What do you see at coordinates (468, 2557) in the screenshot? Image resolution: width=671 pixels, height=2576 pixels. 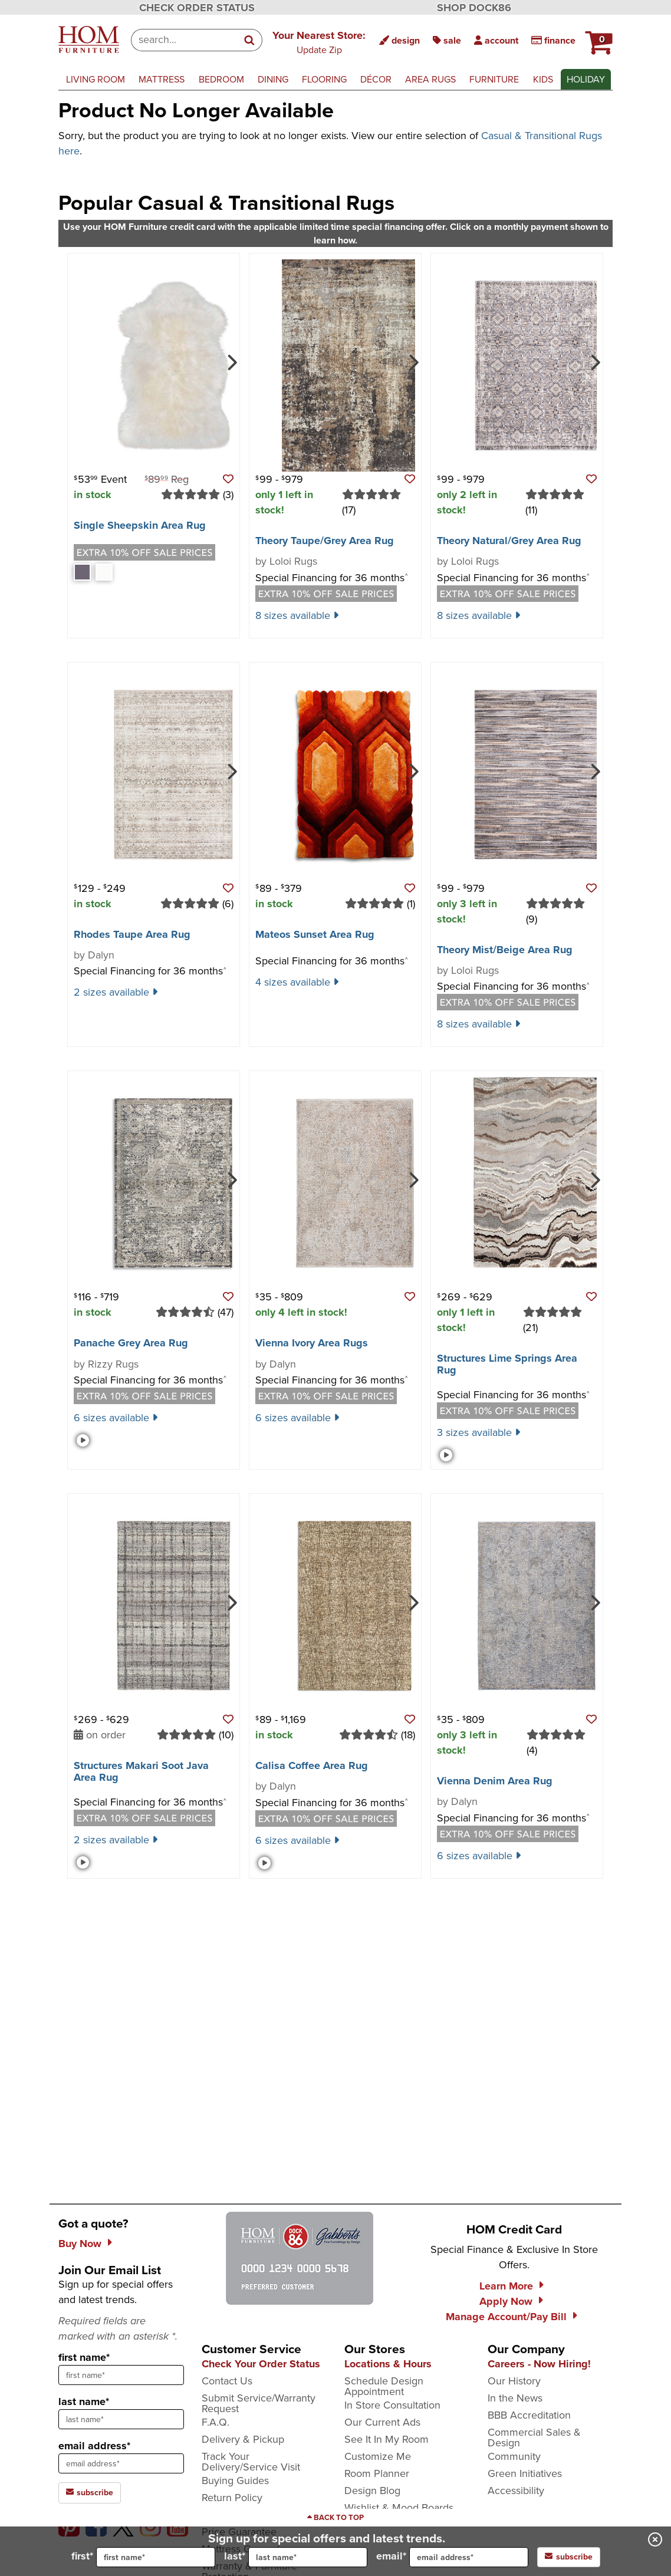 I see `[input for email]` at bounding box center [468, 2557].